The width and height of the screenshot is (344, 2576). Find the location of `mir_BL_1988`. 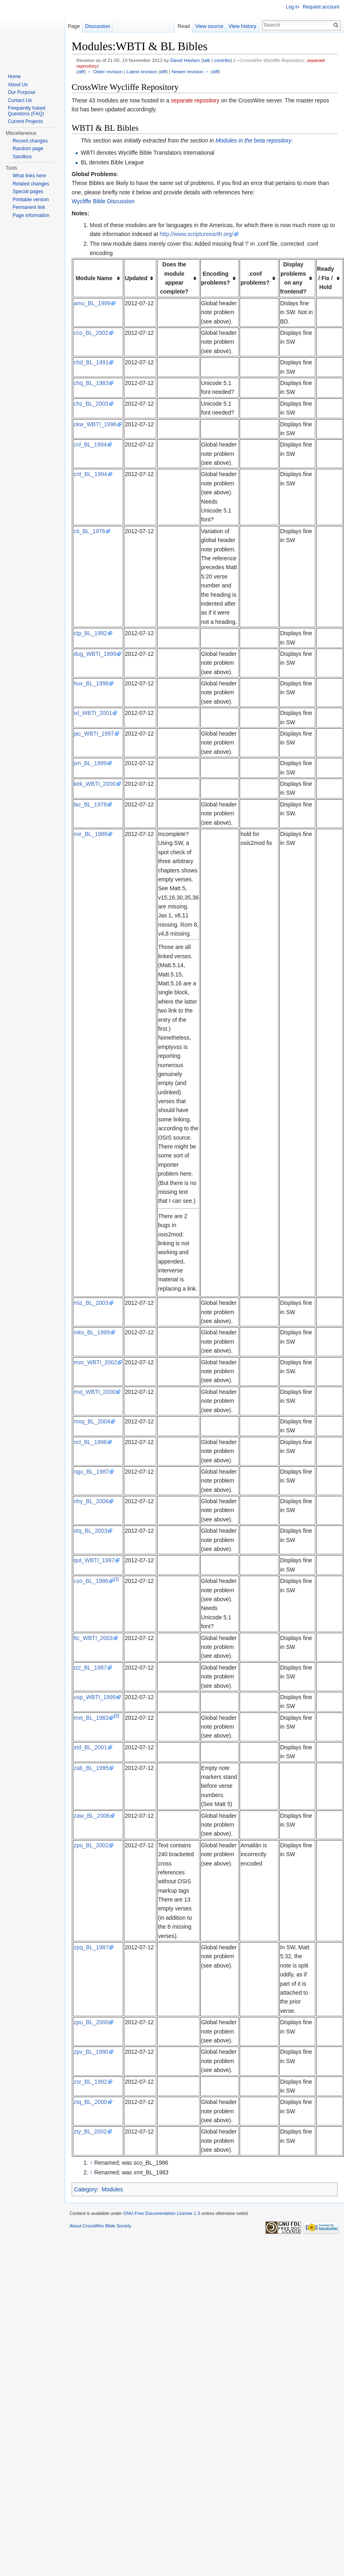

mir_BL_1988 is located at coordinates (90, 834).